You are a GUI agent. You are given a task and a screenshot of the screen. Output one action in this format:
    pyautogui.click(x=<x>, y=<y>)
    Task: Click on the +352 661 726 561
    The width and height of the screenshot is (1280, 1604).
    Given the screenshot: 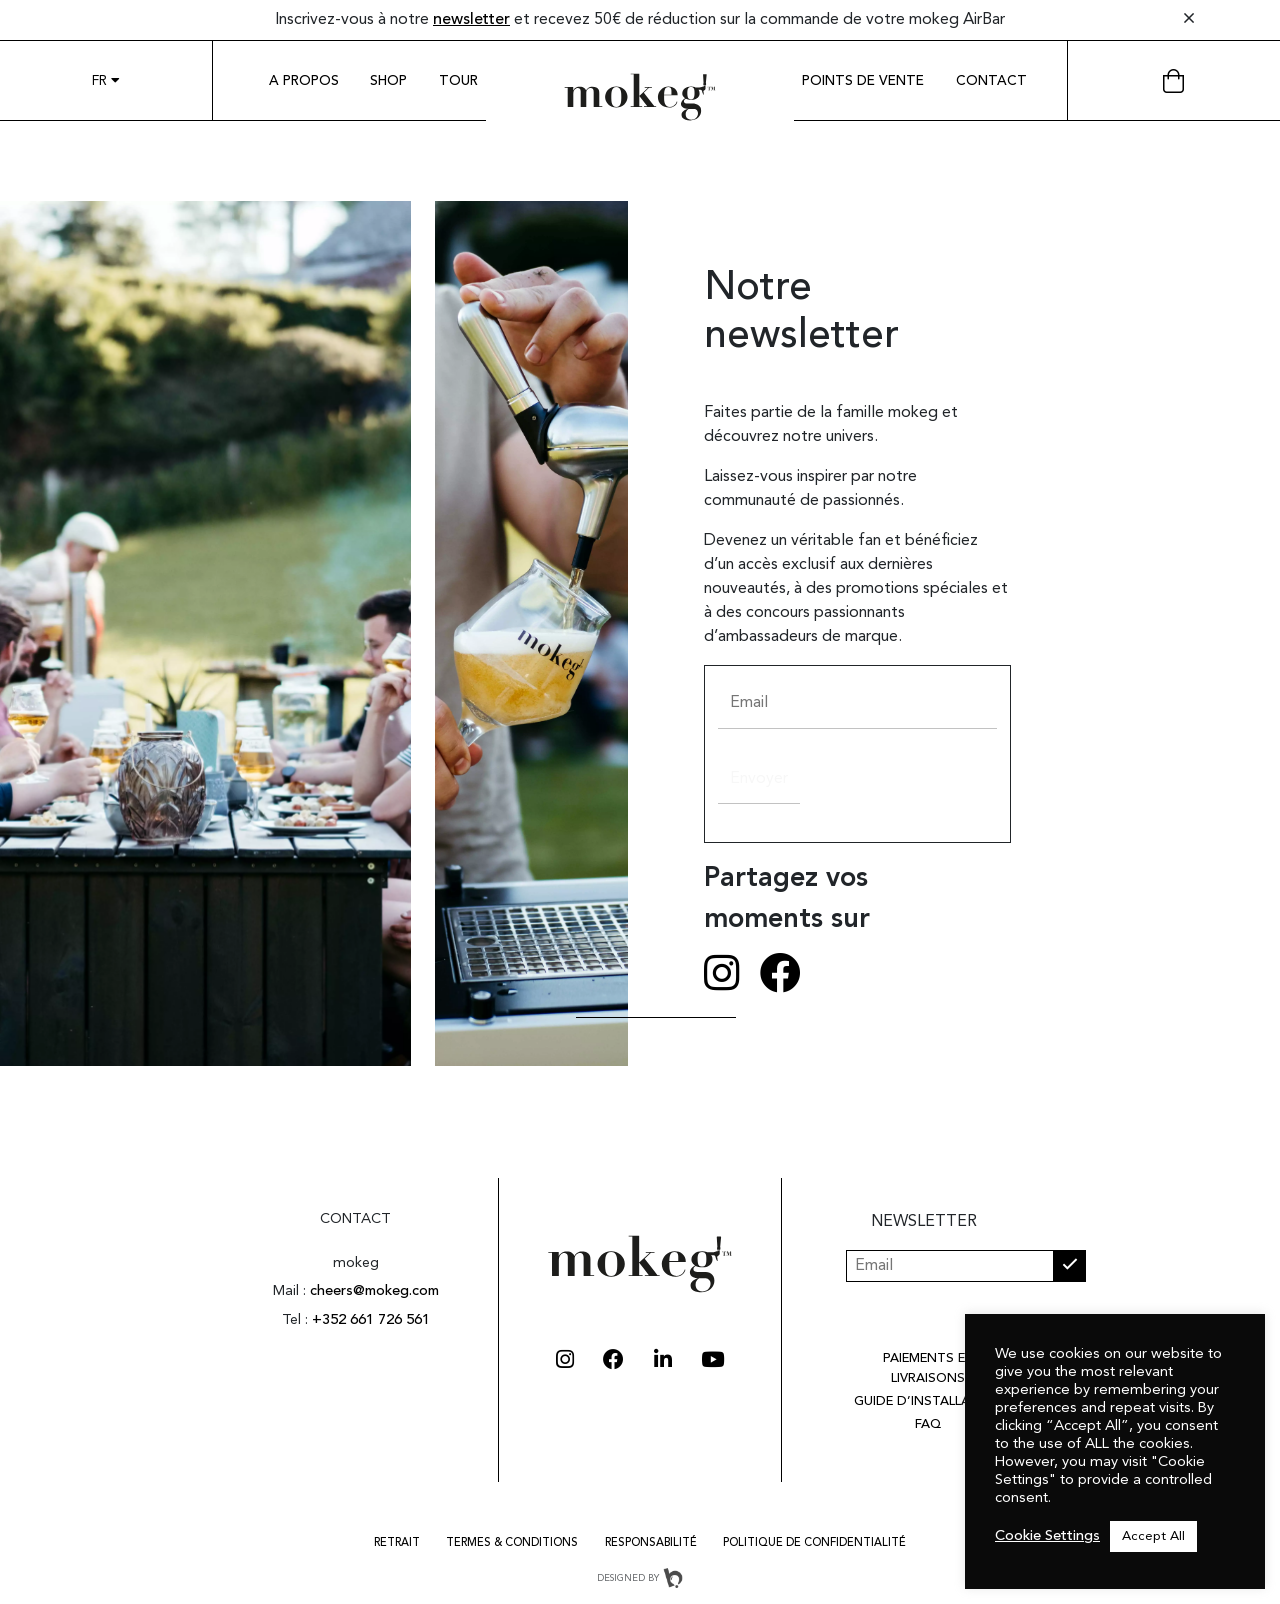 What is the action you would take?
    pyautogui.click(x=371, y=1320)
    